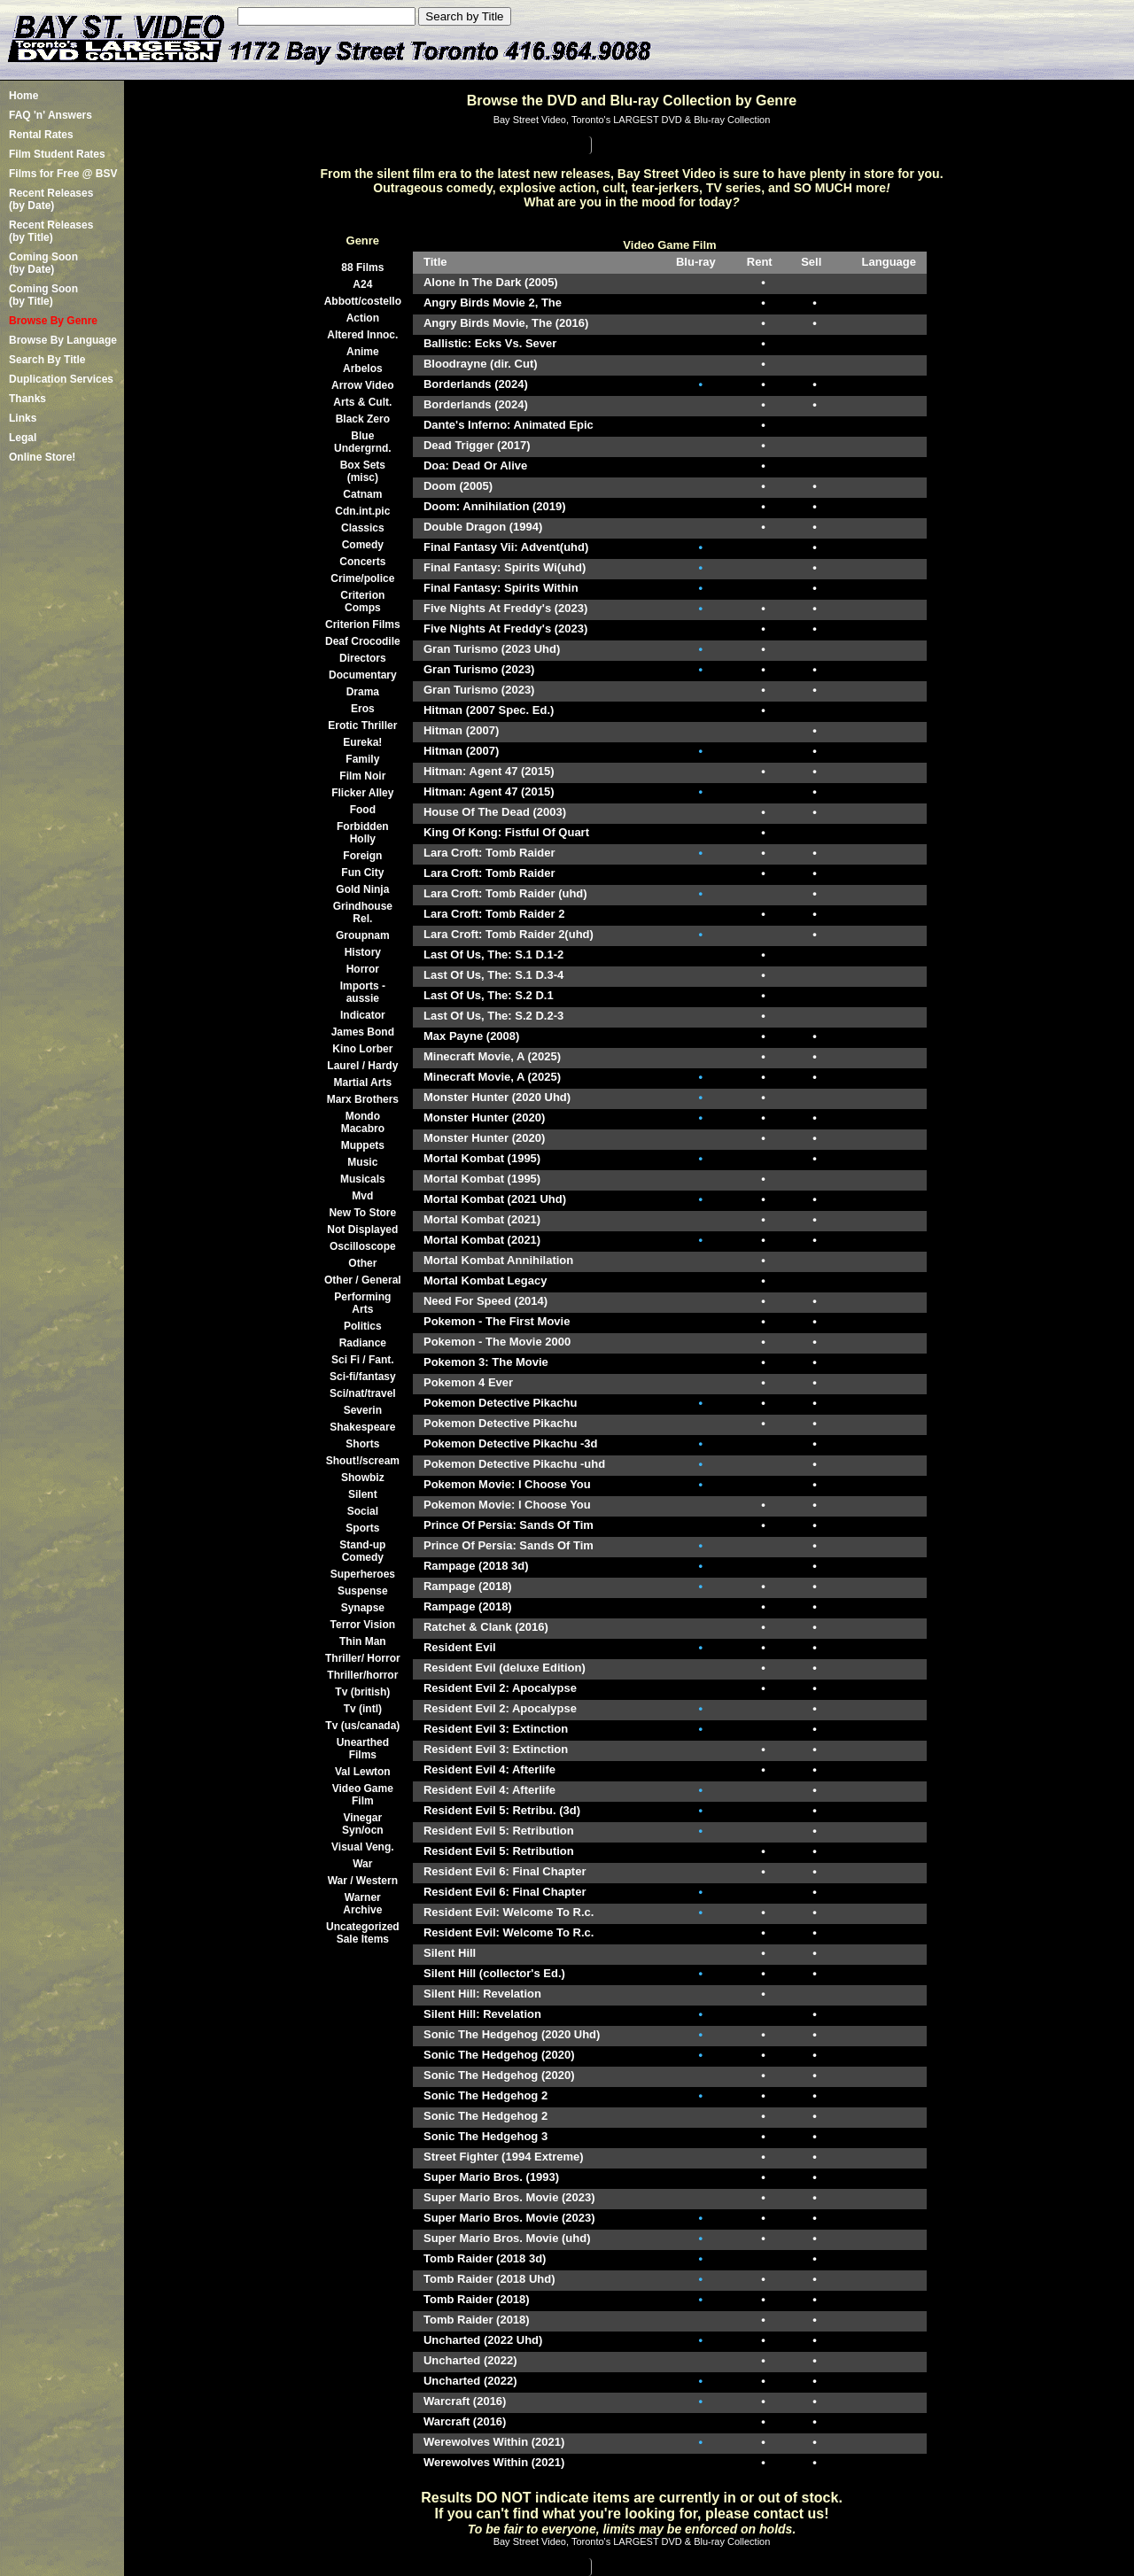  I want to click on Documentary, so click(363, 675).